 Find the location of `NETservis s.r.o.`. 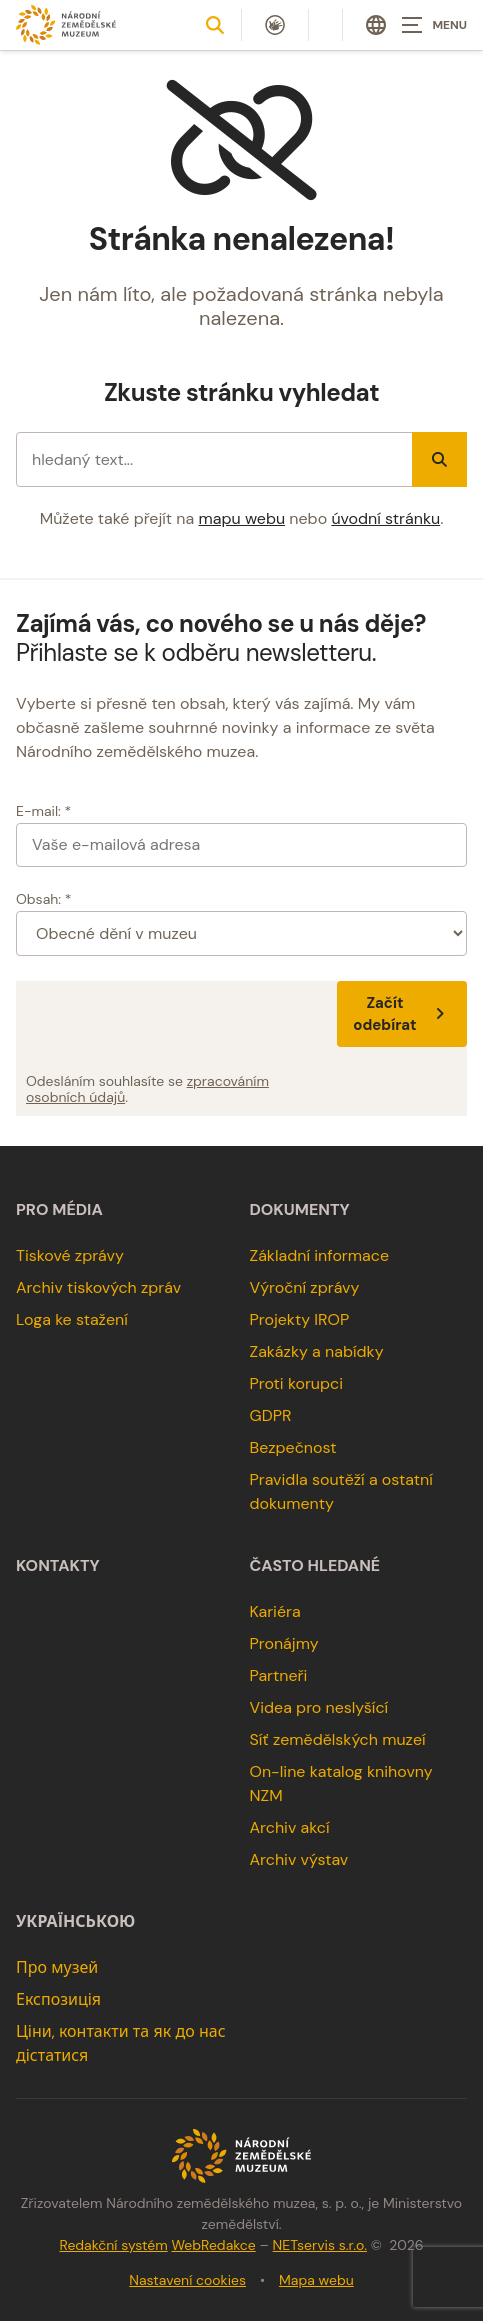

NETservis s.r.o. is located at coordinates (320, 2245).